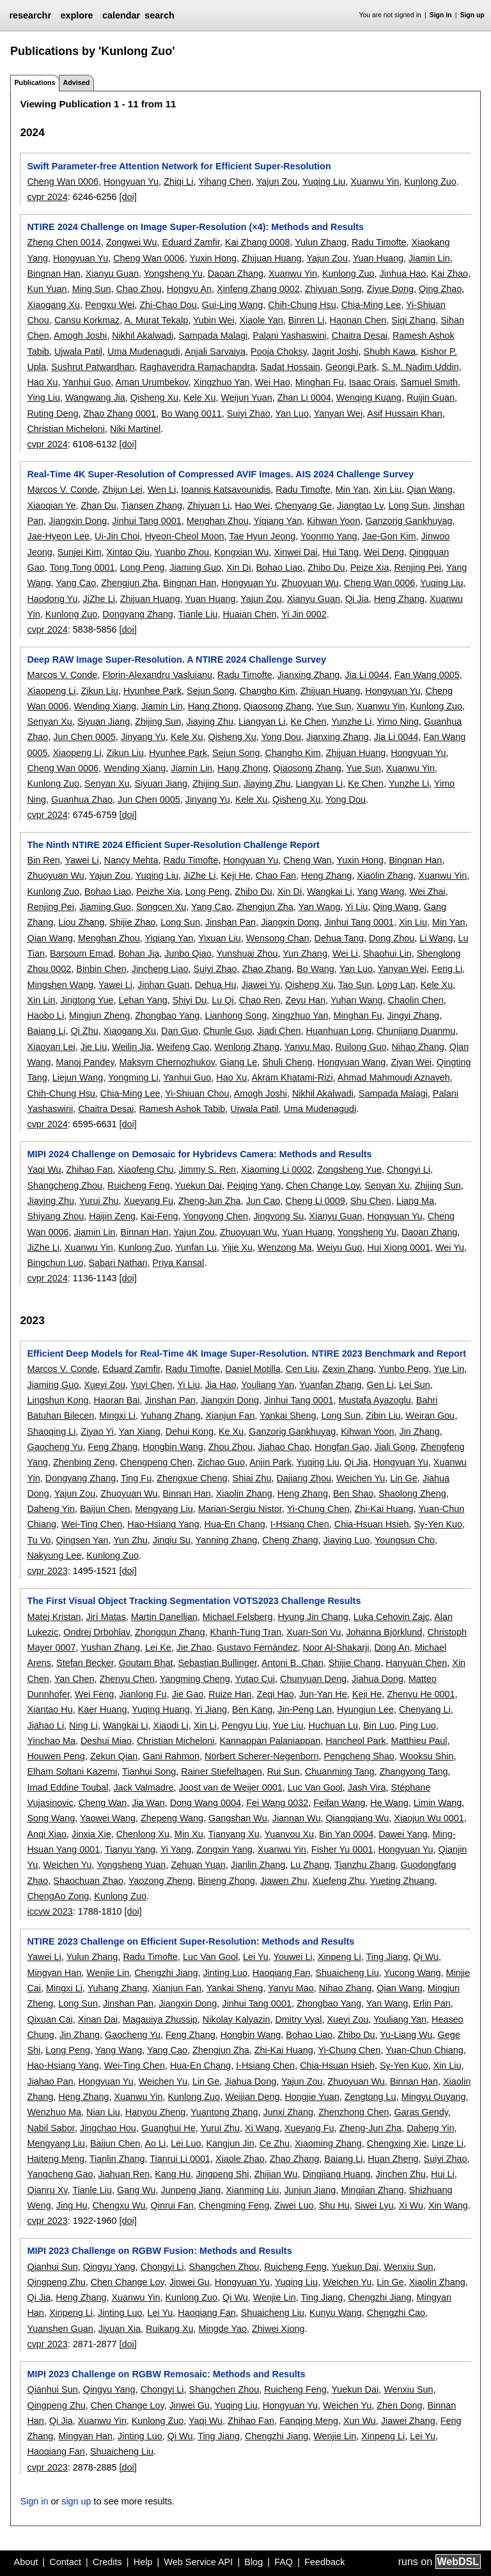 Image resolution: width=491 pixels, height=2576 pixels. What do you see at coordinates (188, 953) in the screenshot?
I see `Junbo Qiao` at bounding box center [188, 953].